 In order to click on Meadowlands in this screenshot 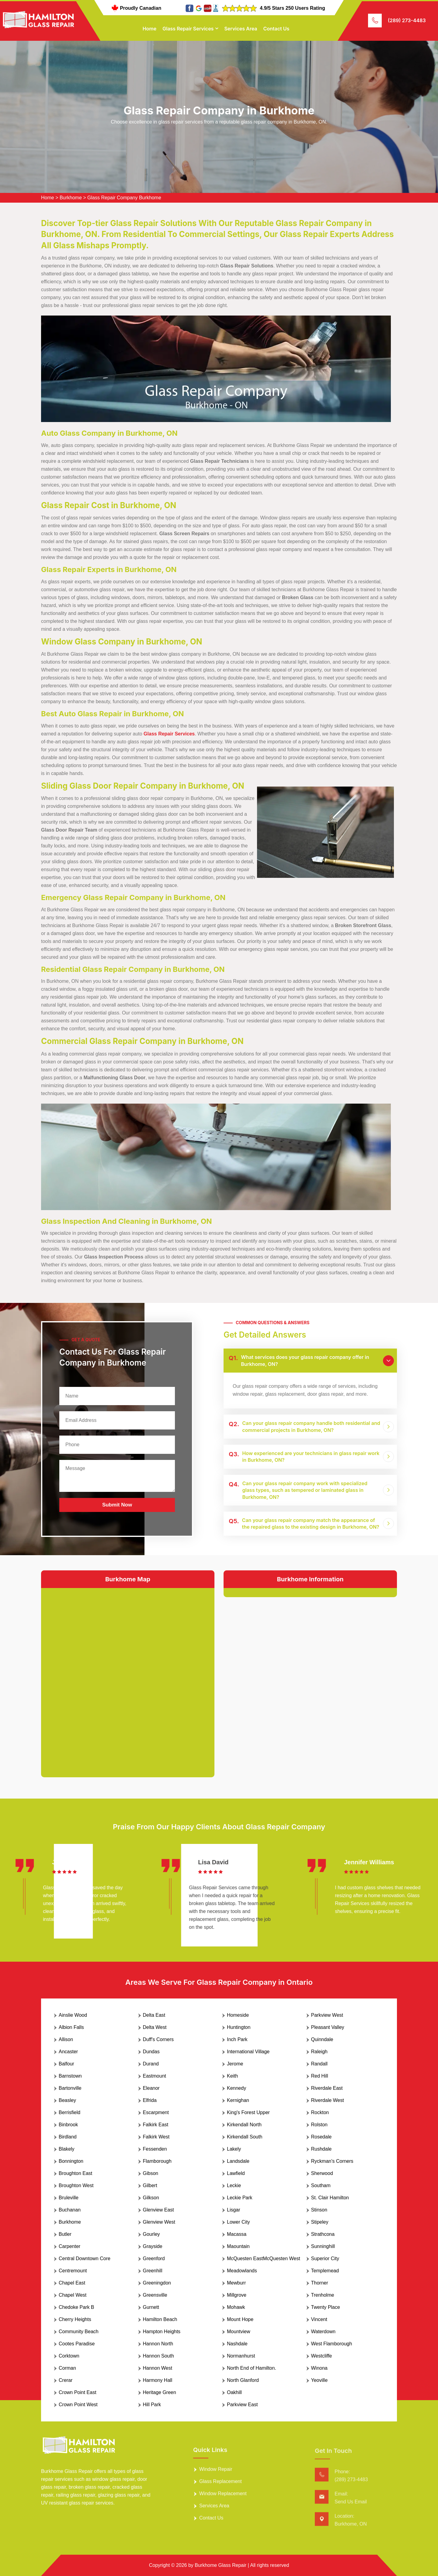, I will do `click(242, 2270)`.